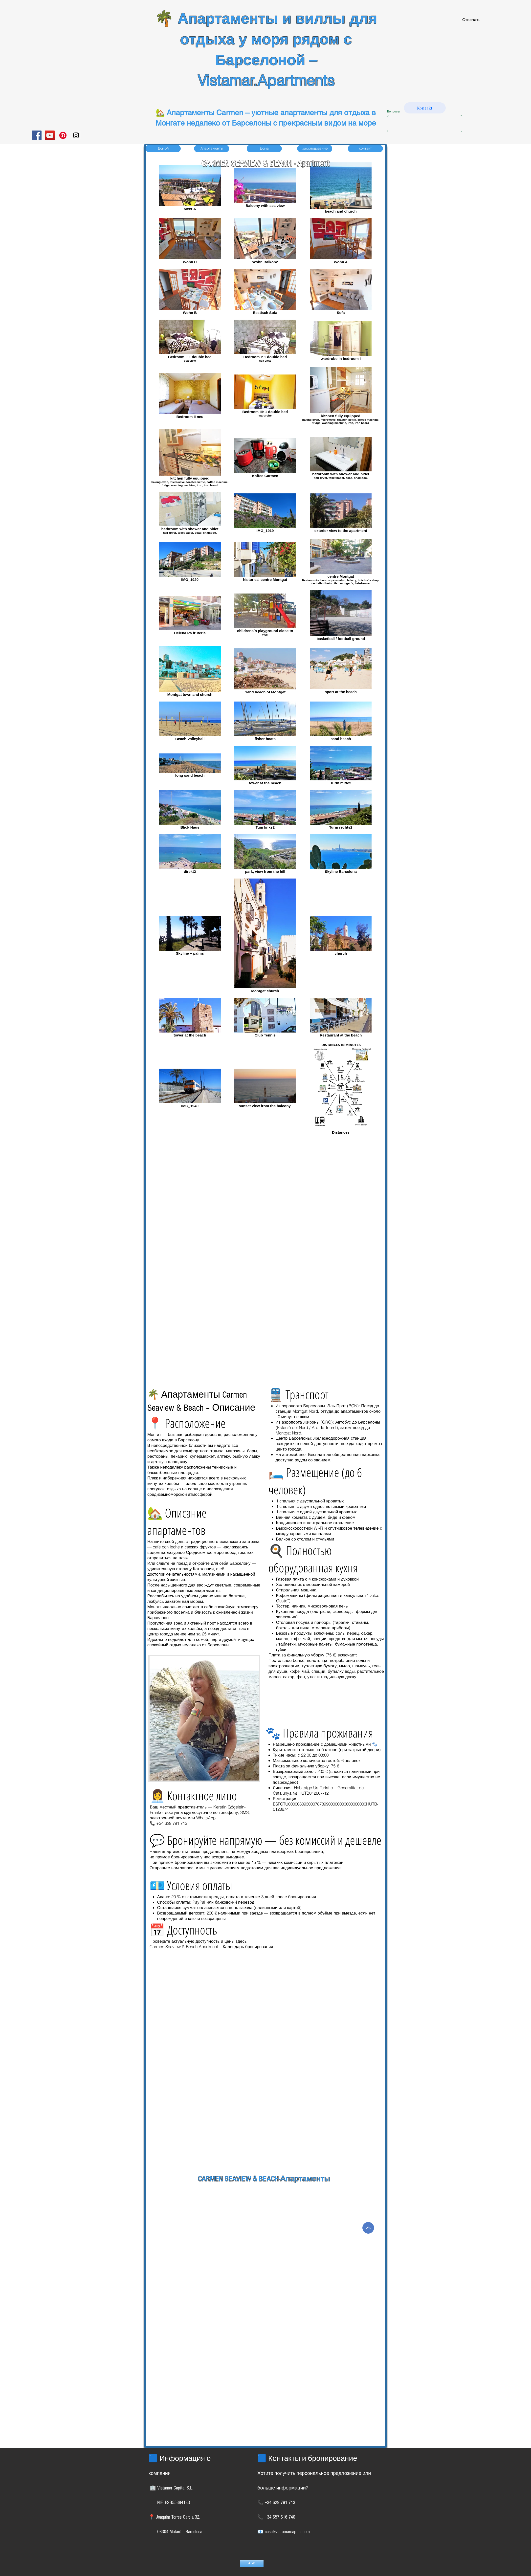  Describe the element at coordinates (365, 148) in the screenshot. I see `[контакт]` at that location.